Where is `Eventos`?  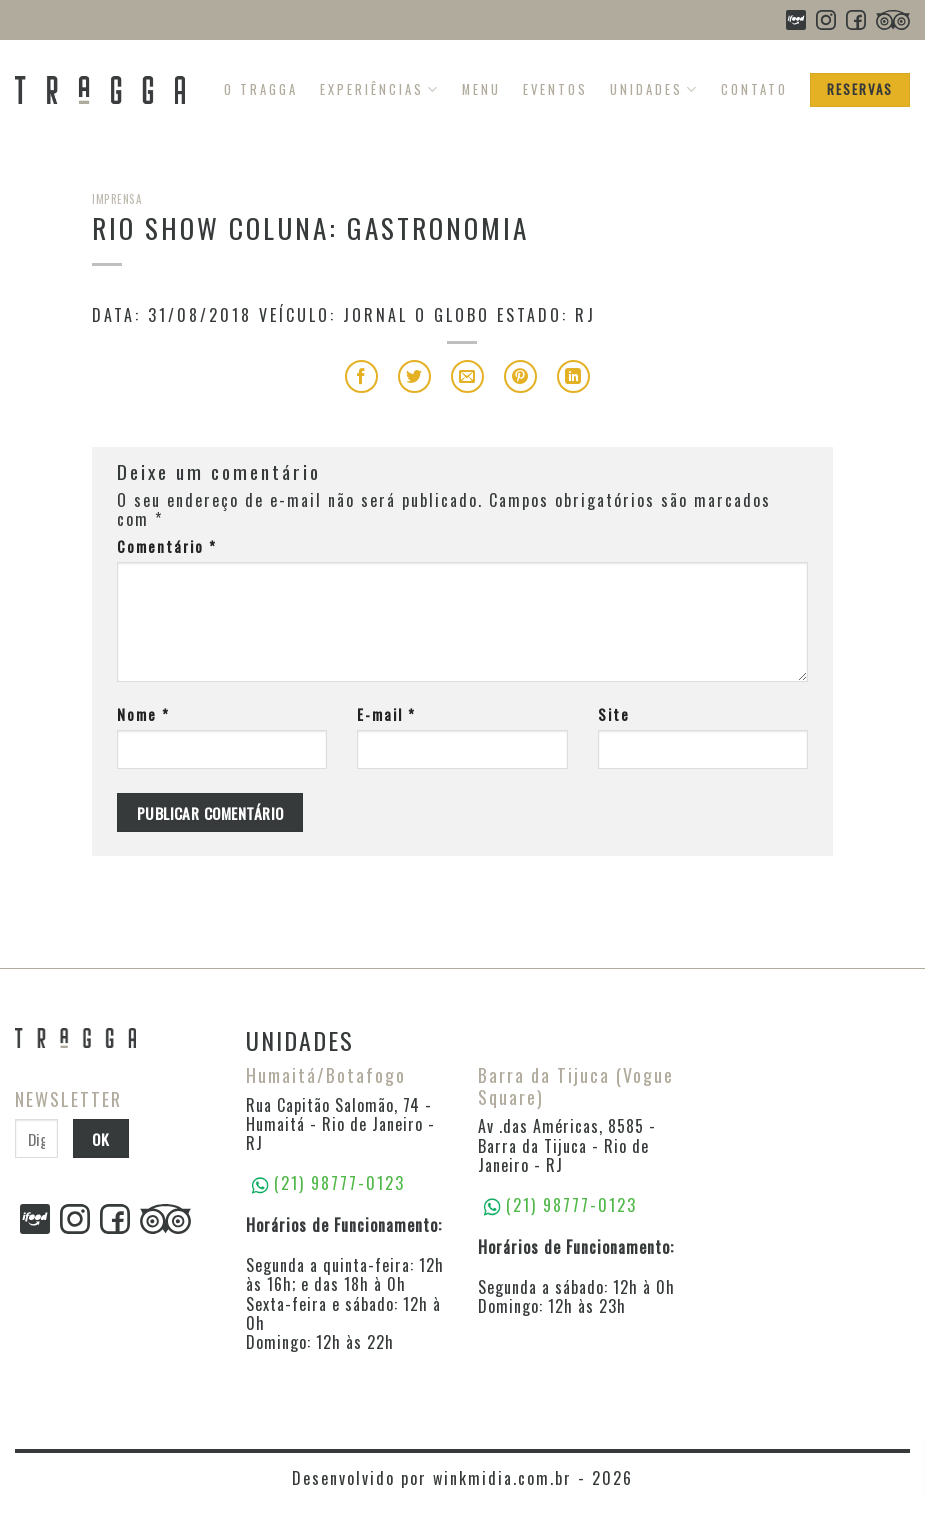
Eventos is located at coordinates (555, 89).